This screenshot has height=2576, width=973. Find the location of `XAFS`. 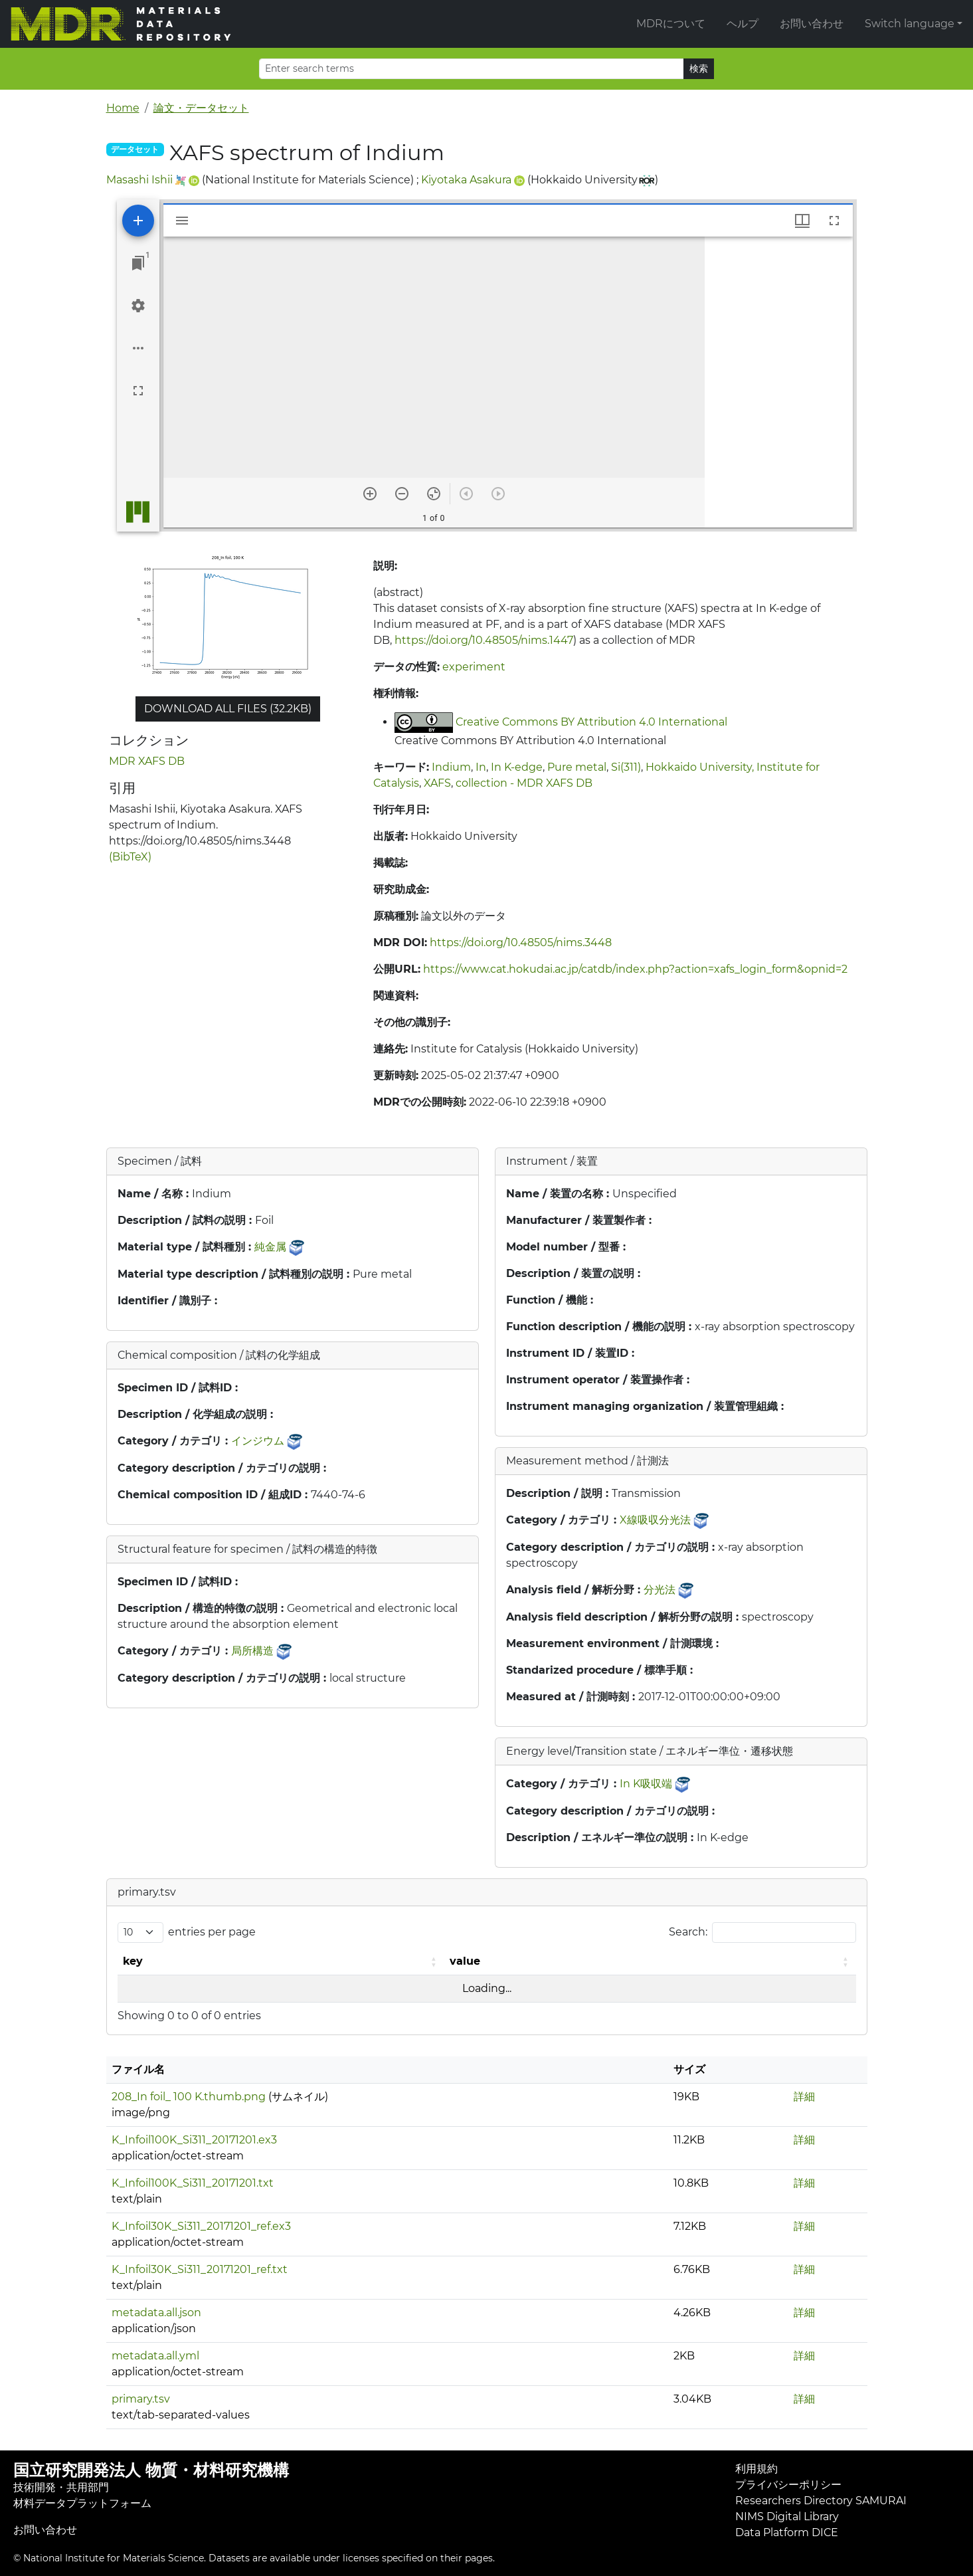

XAFS is located at coordinates (437, 783).